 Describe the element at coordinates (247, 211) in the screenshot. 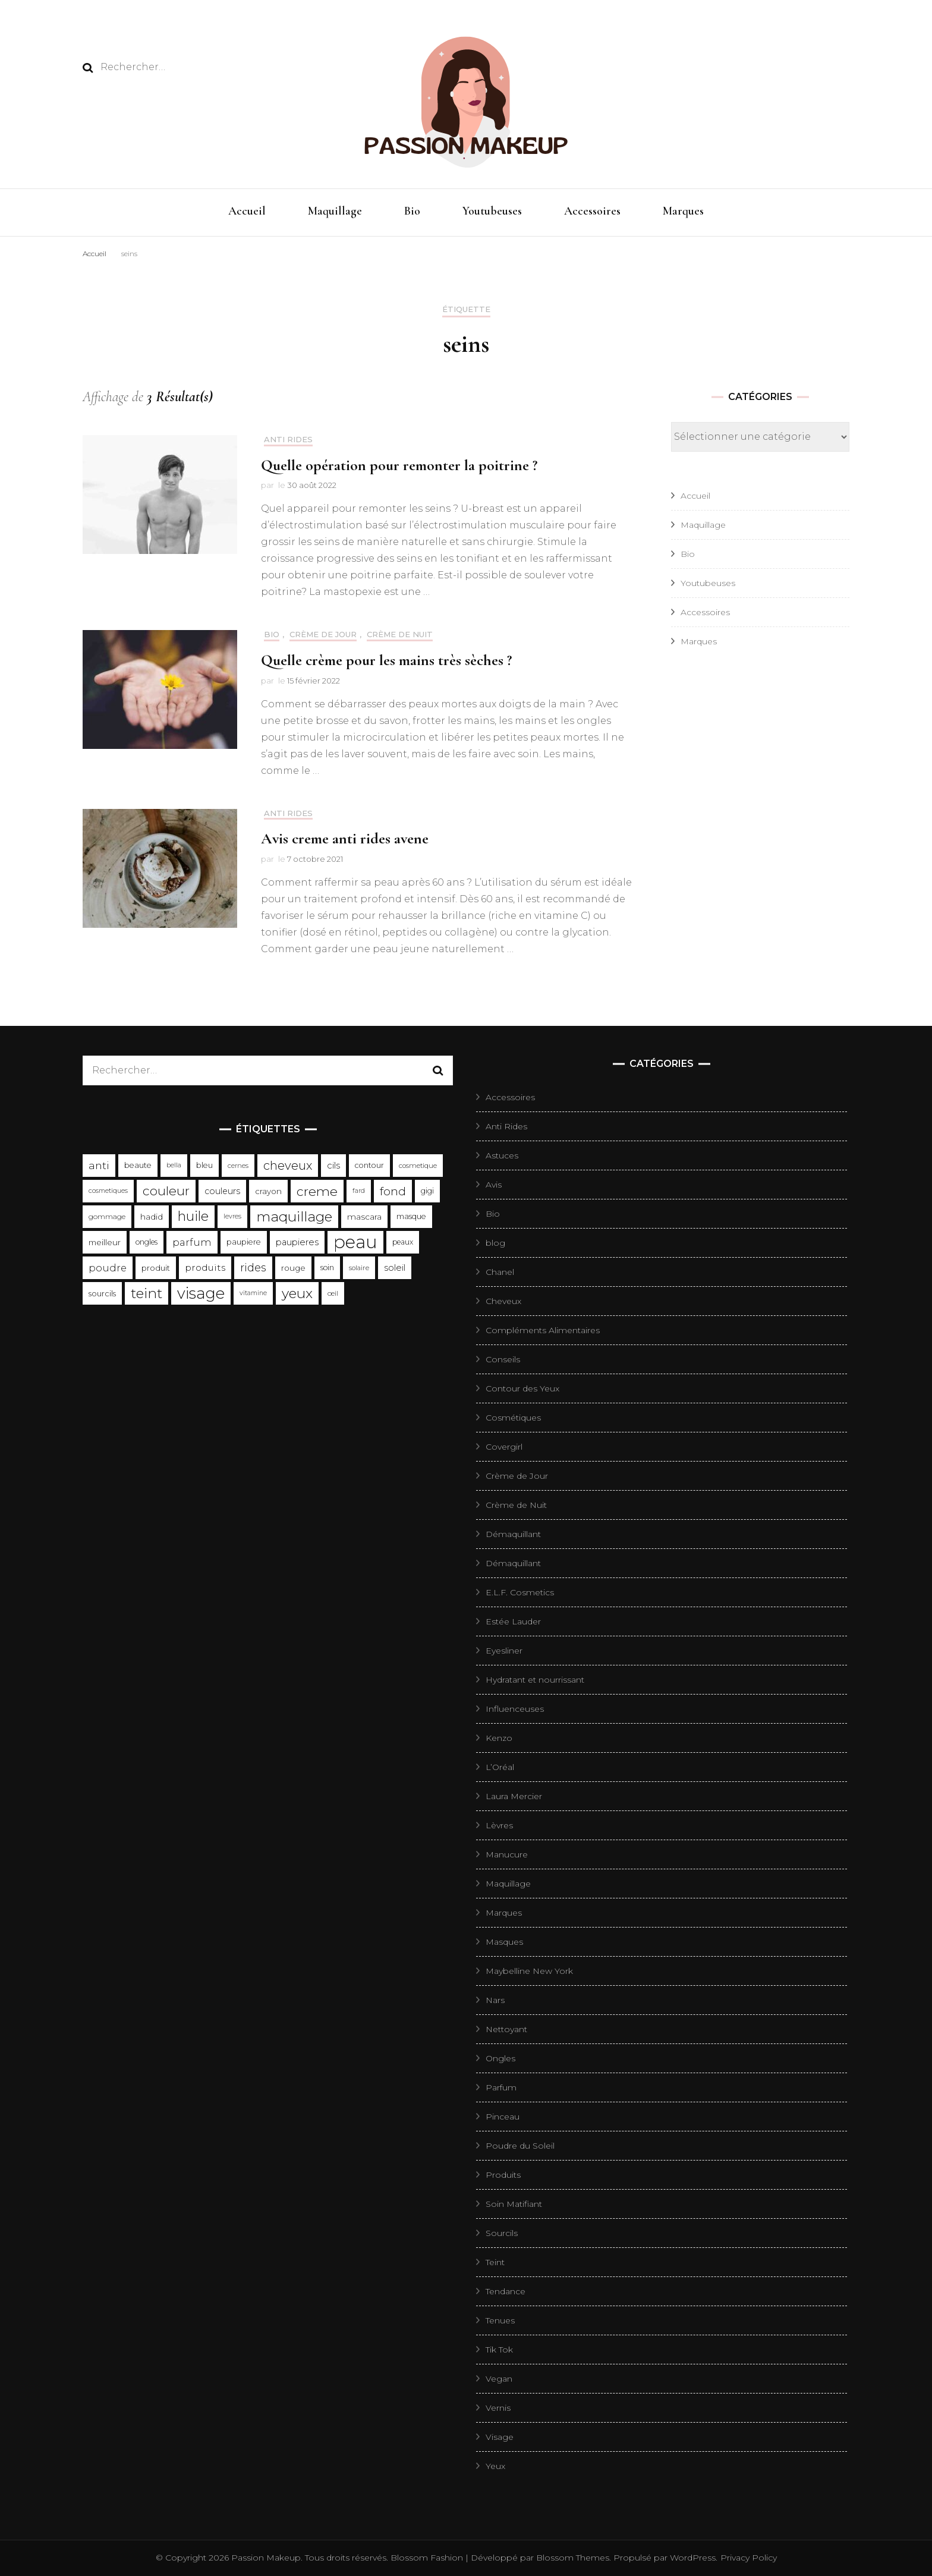

I see `Accueil` at that location.